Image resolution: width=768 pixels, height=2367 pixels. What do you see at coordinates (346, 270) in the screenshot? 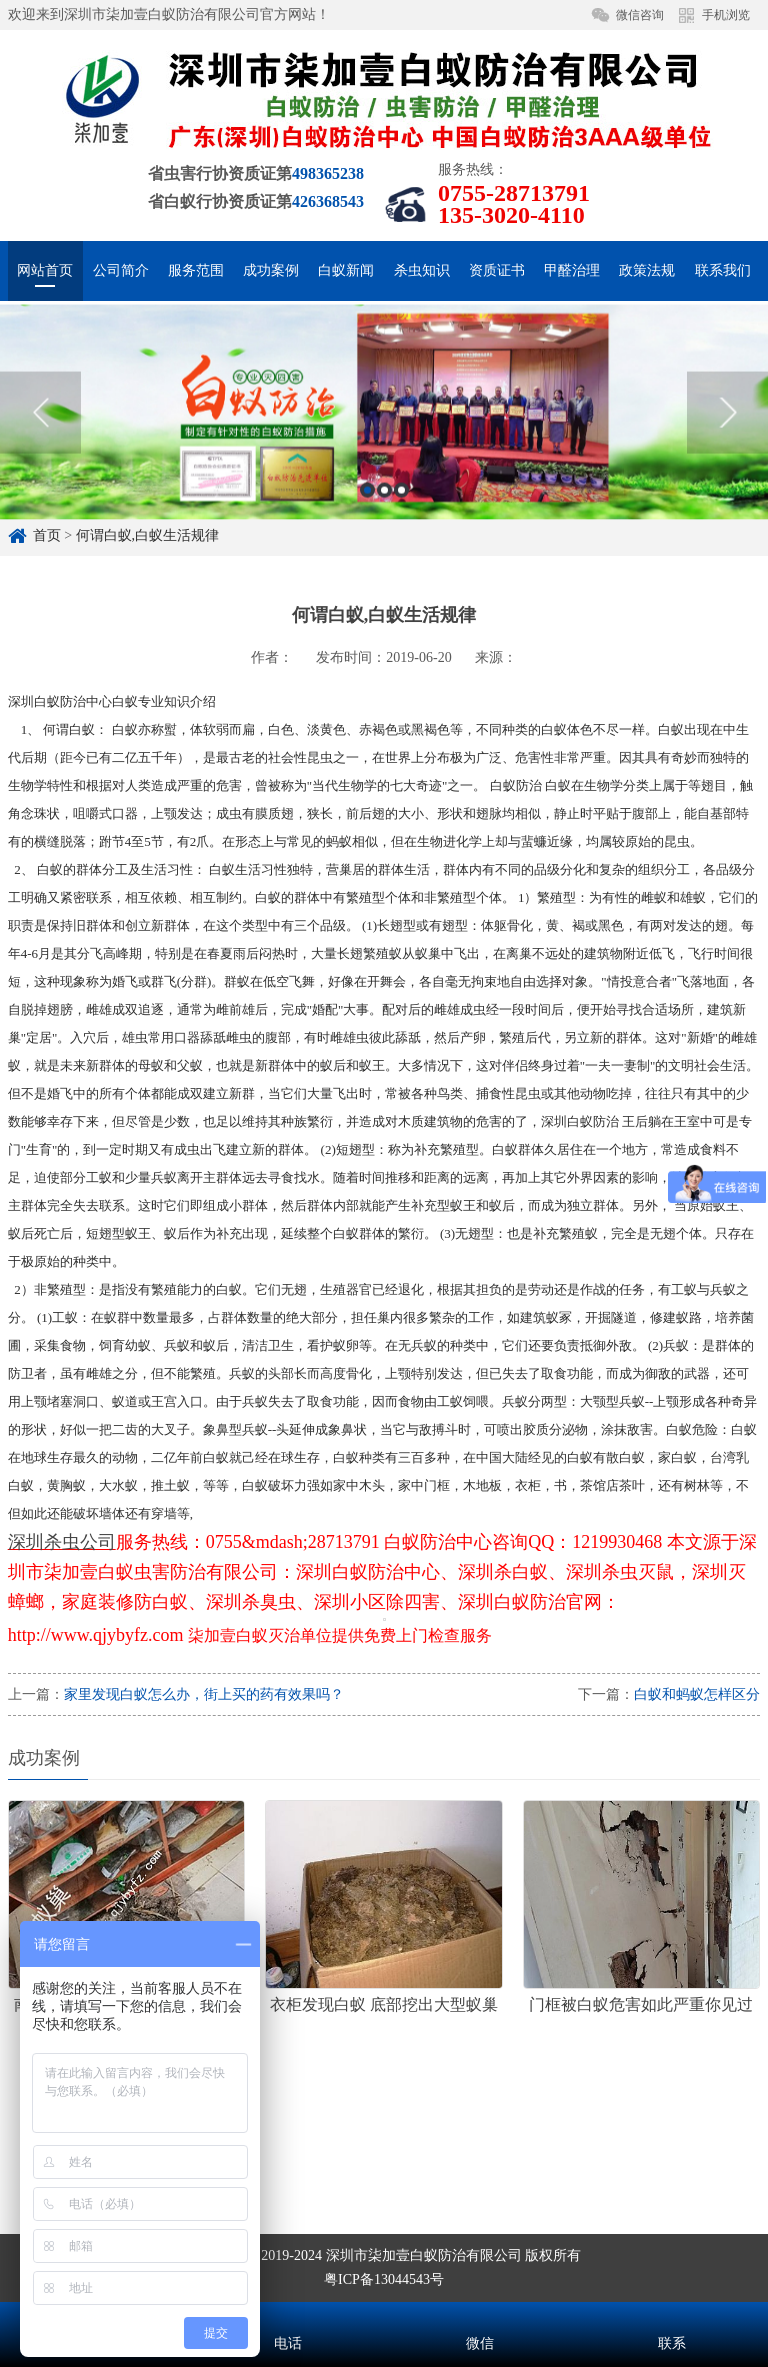
I see `白蚁新闻` at bounding box center [346, 270].